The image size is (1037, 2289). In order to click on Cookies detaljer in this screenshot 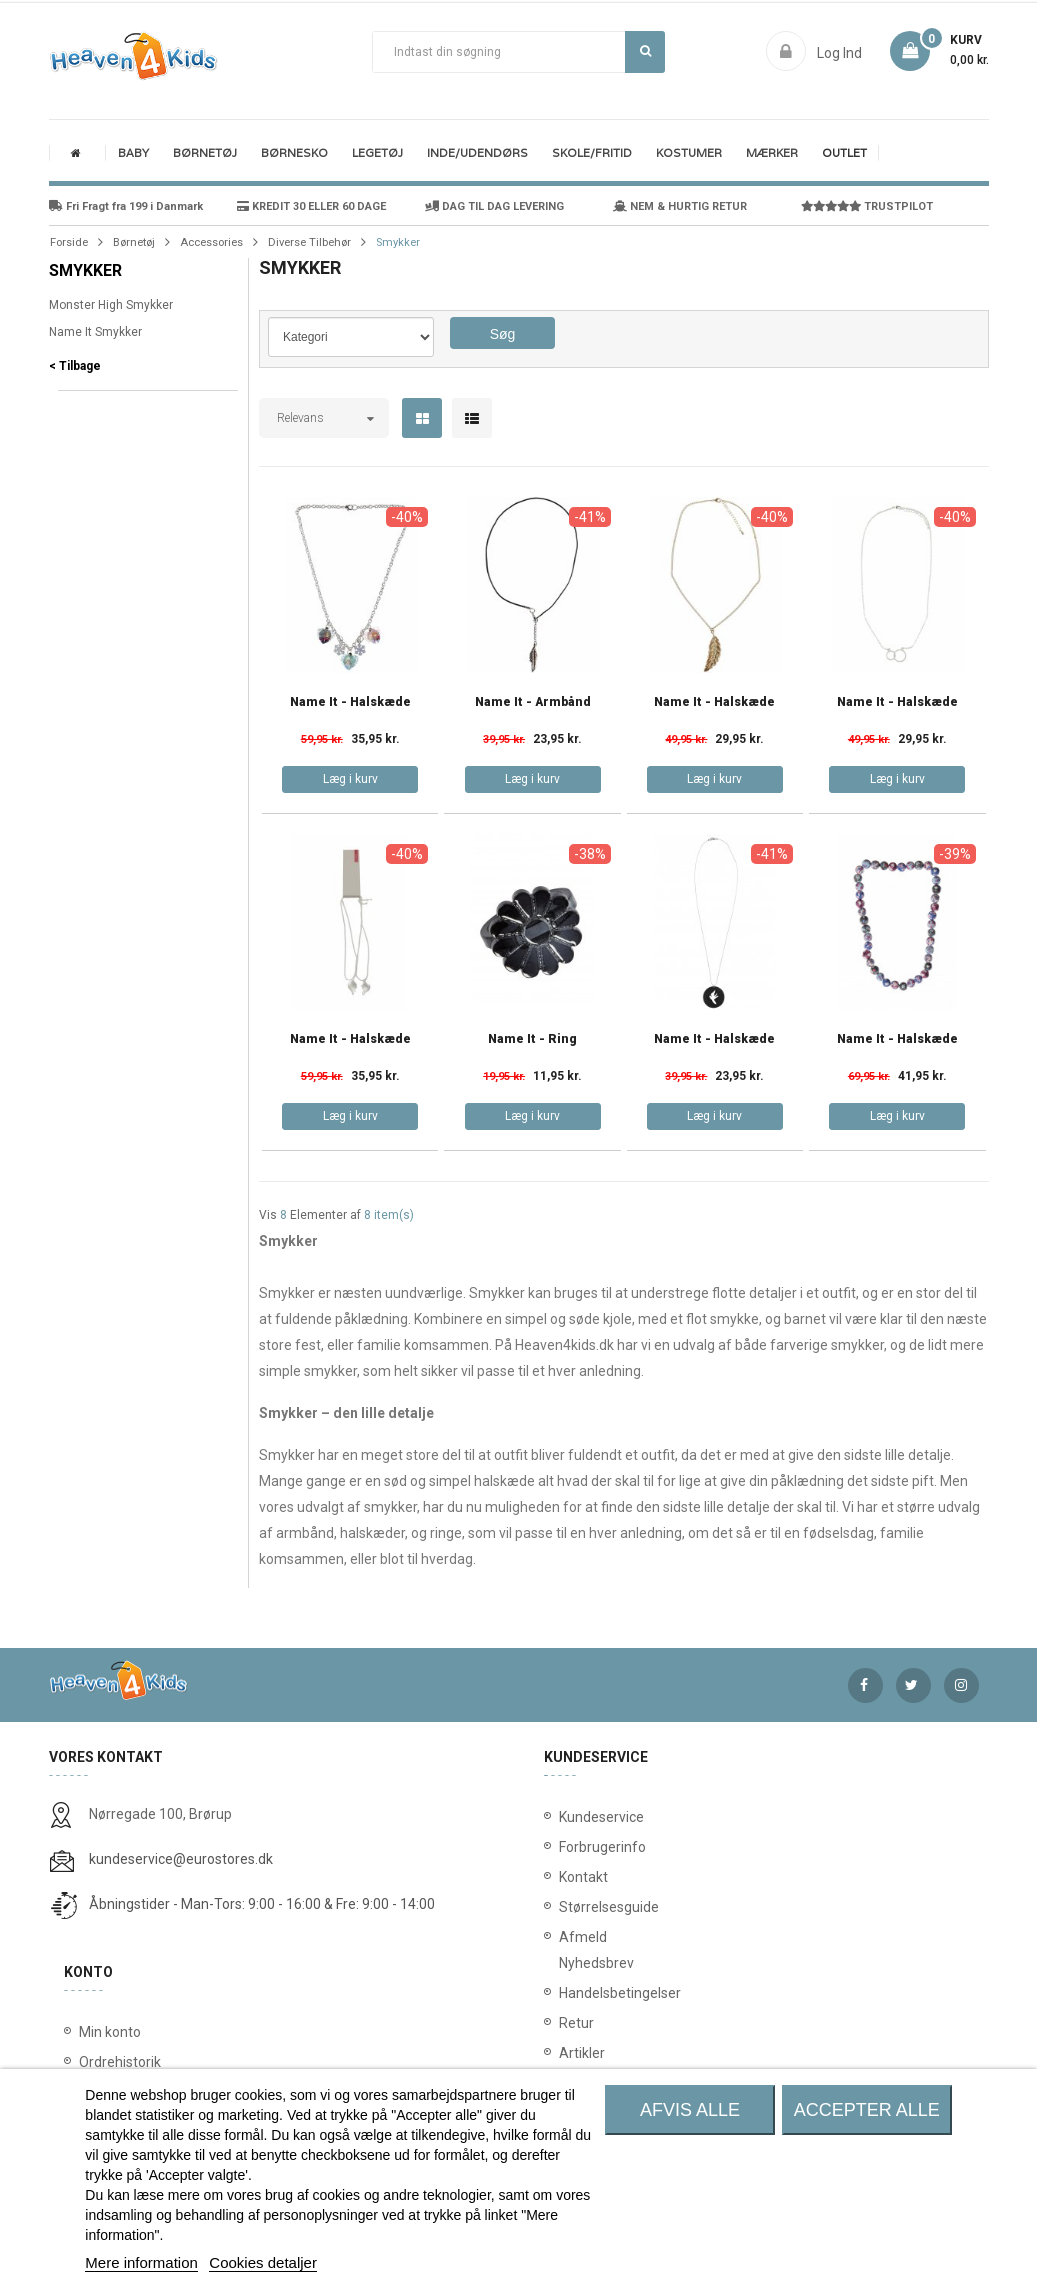, I will do `click(263, 2262)`.